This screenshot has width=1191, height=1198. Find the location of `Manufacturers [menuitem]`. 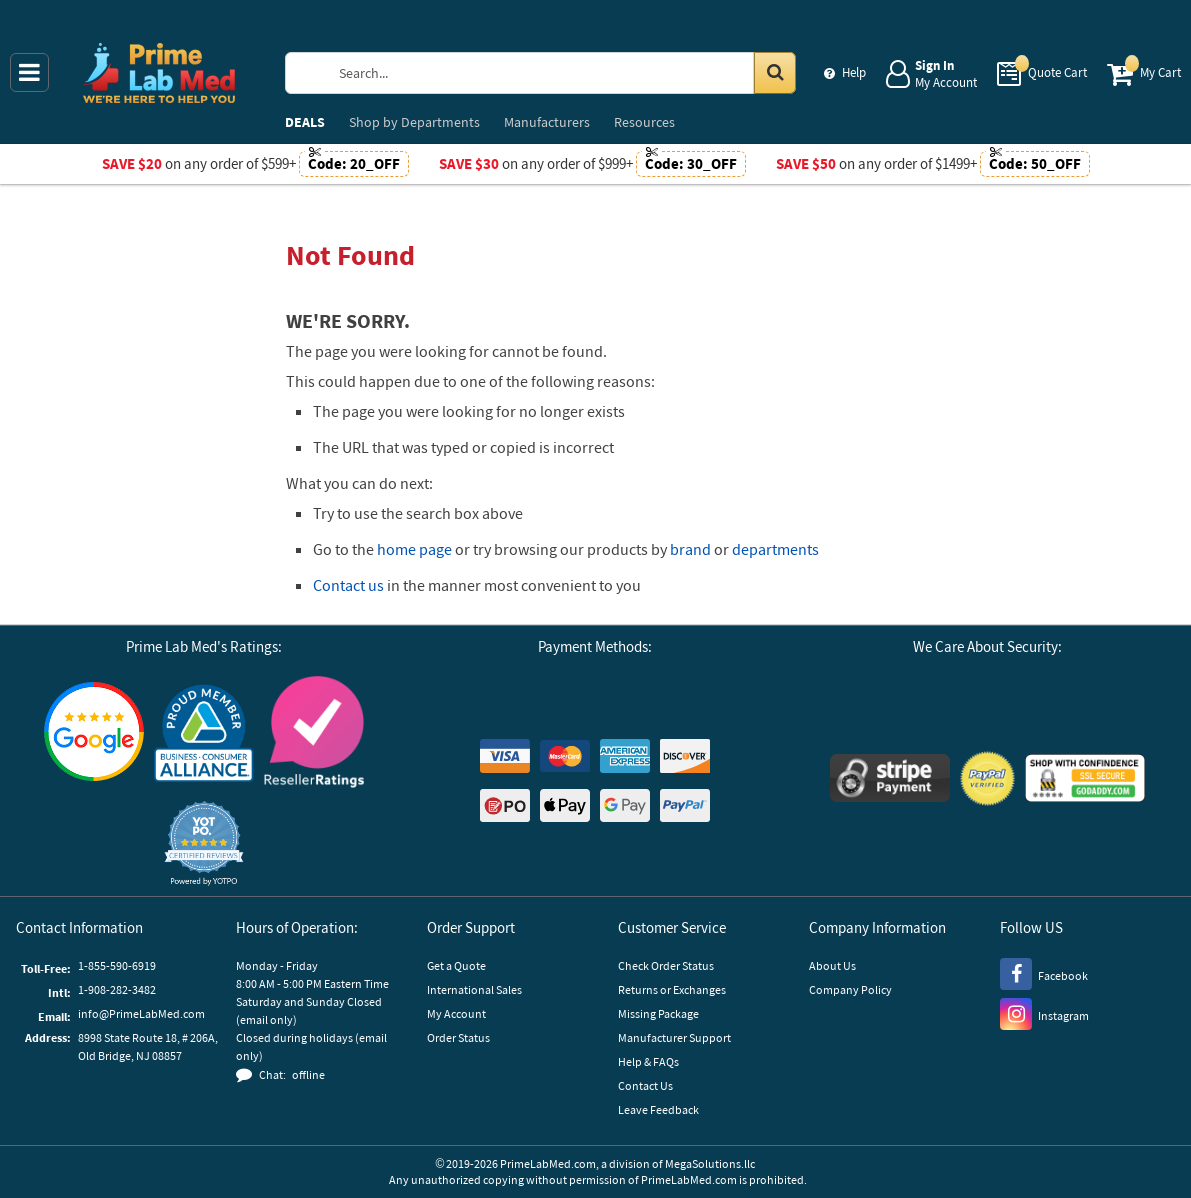

Manufacturers [menuitem] is located at coordinates (547, 122).